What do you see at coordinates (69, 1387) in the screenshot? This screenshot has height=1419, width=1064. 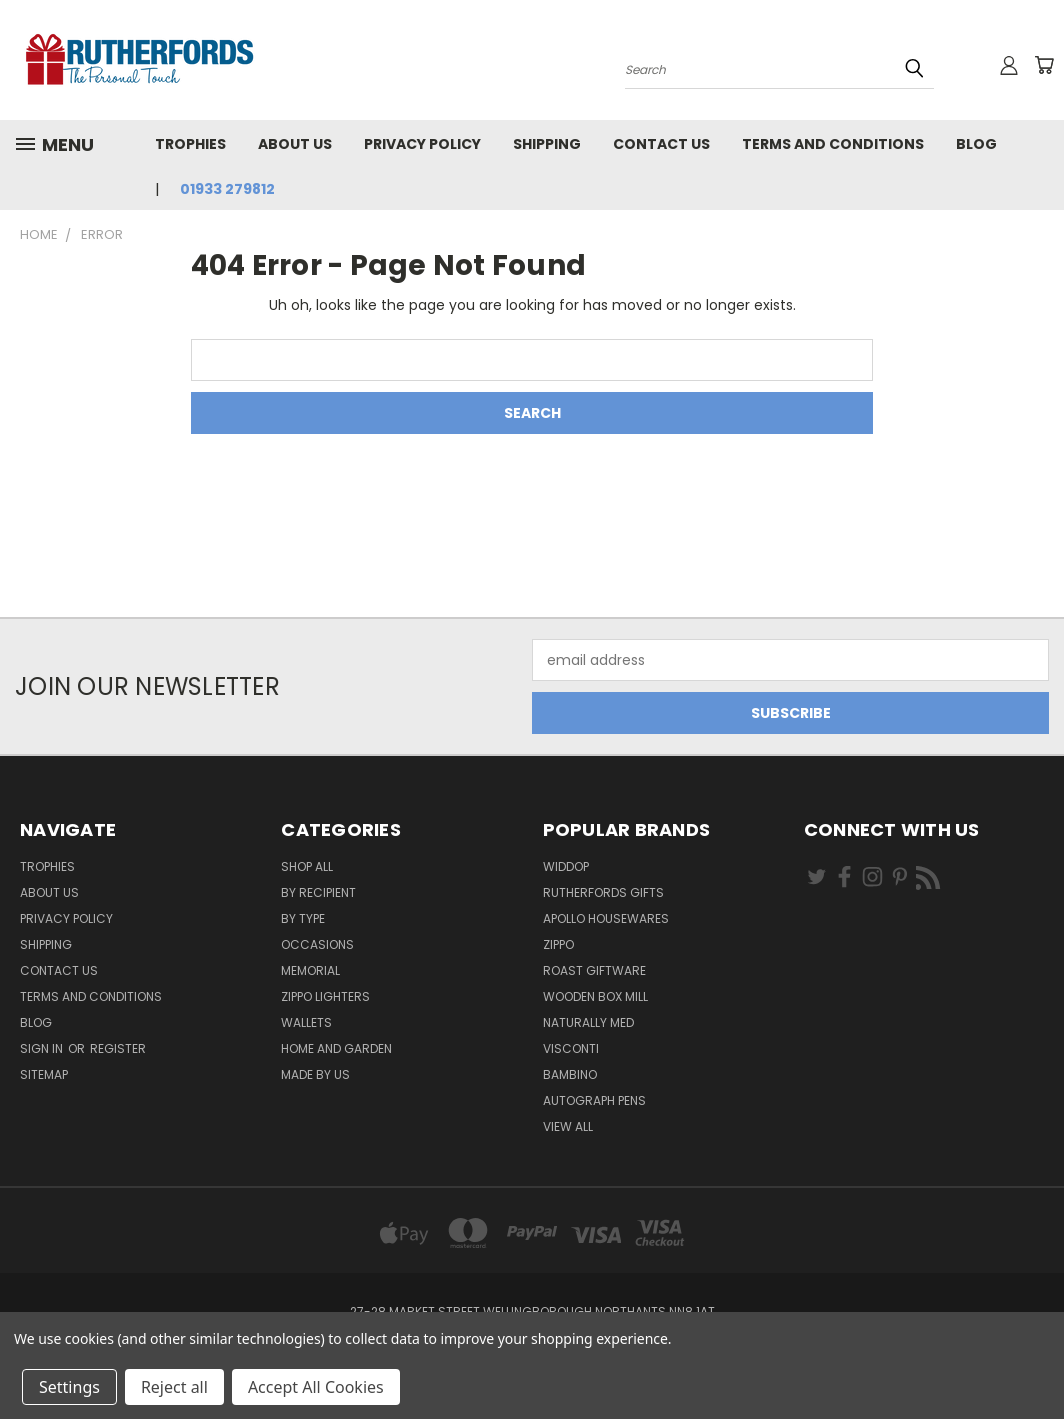 I see `Settings` at bounding box center [69, 1387].